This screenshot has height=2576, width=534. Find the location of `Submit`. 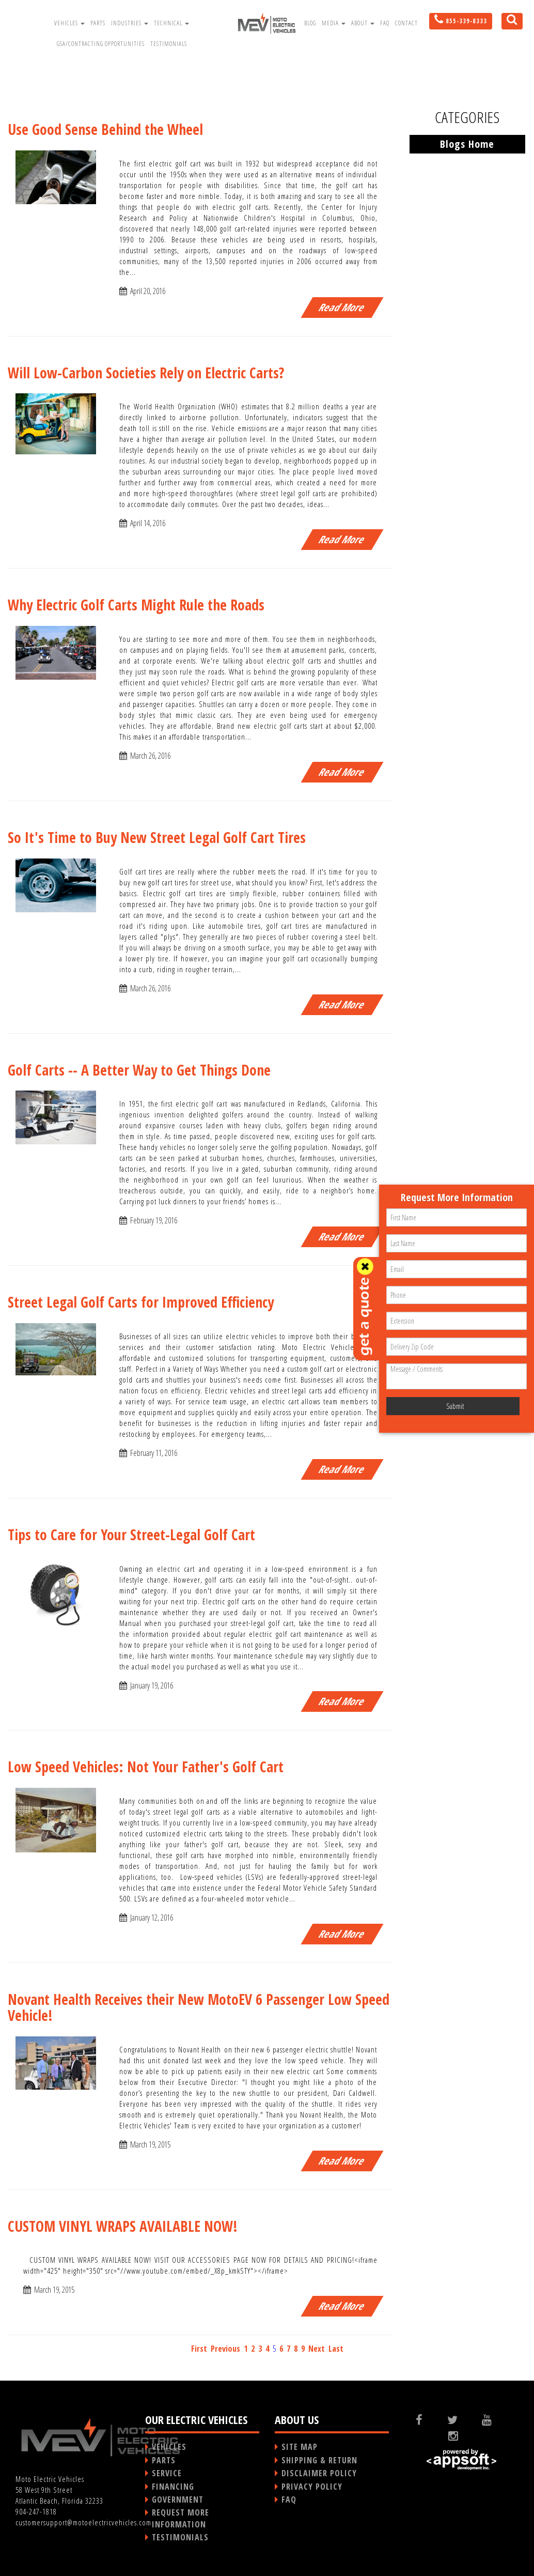

Submit is located at coordinates (455, 1406).